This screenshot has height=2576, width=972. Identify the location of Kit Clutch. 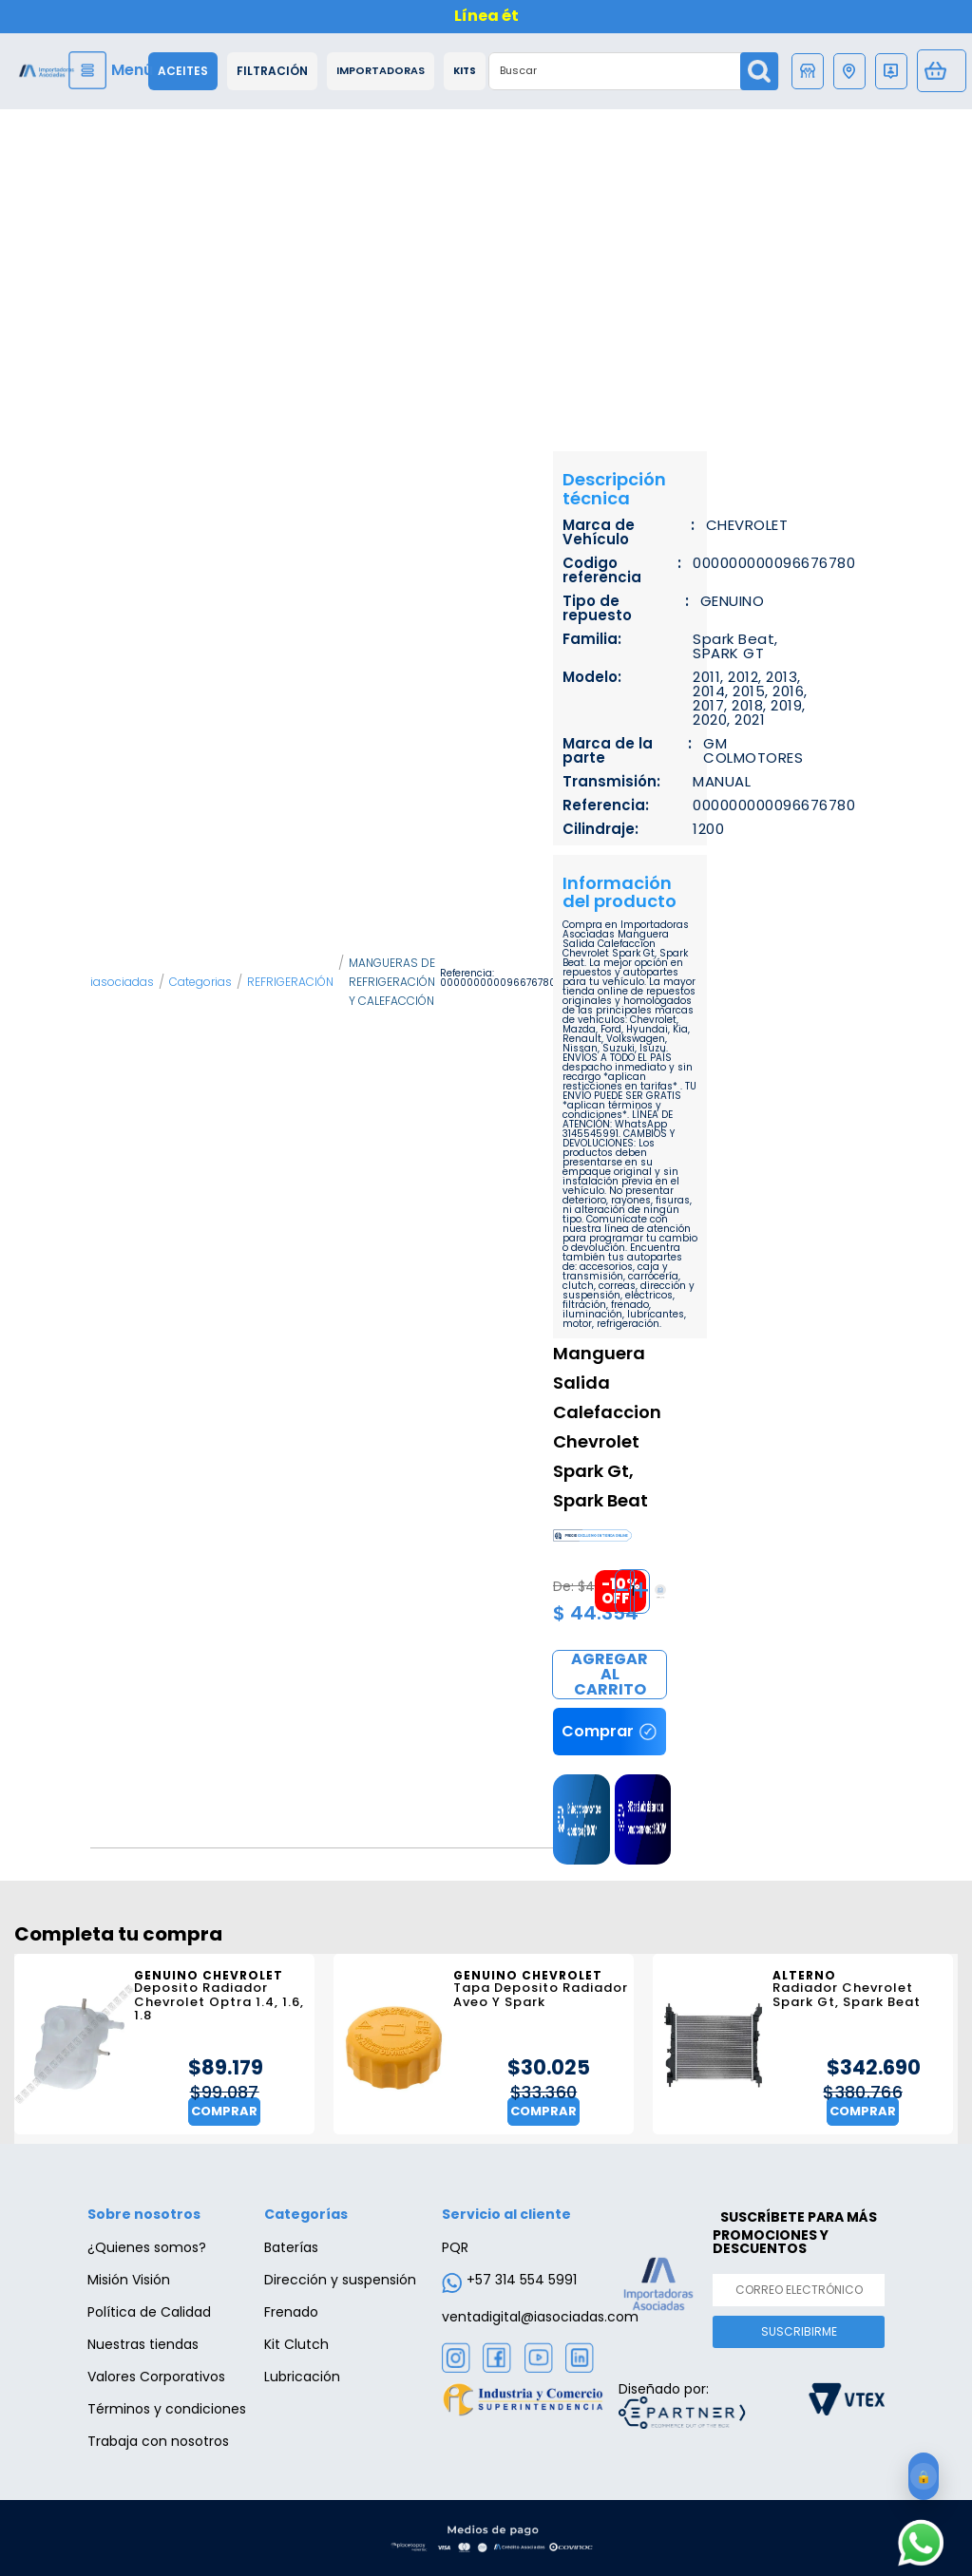
(296, 2344).